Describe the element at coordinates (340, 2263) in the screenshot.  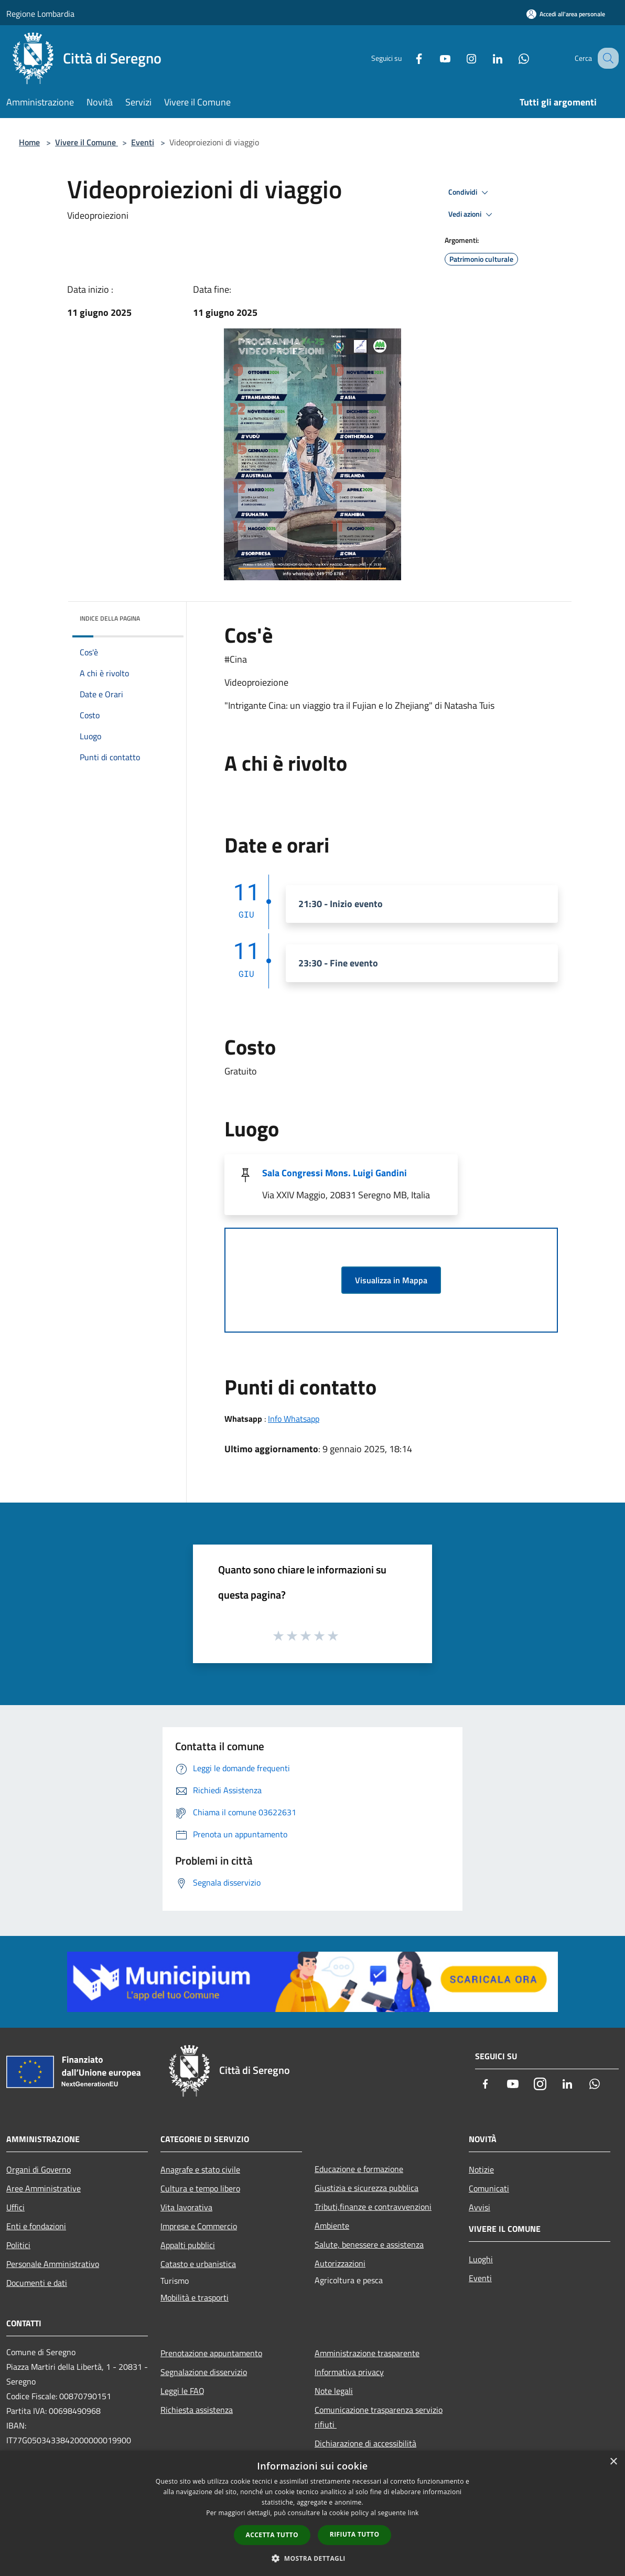
I see `Autorizzazioni` at that location.